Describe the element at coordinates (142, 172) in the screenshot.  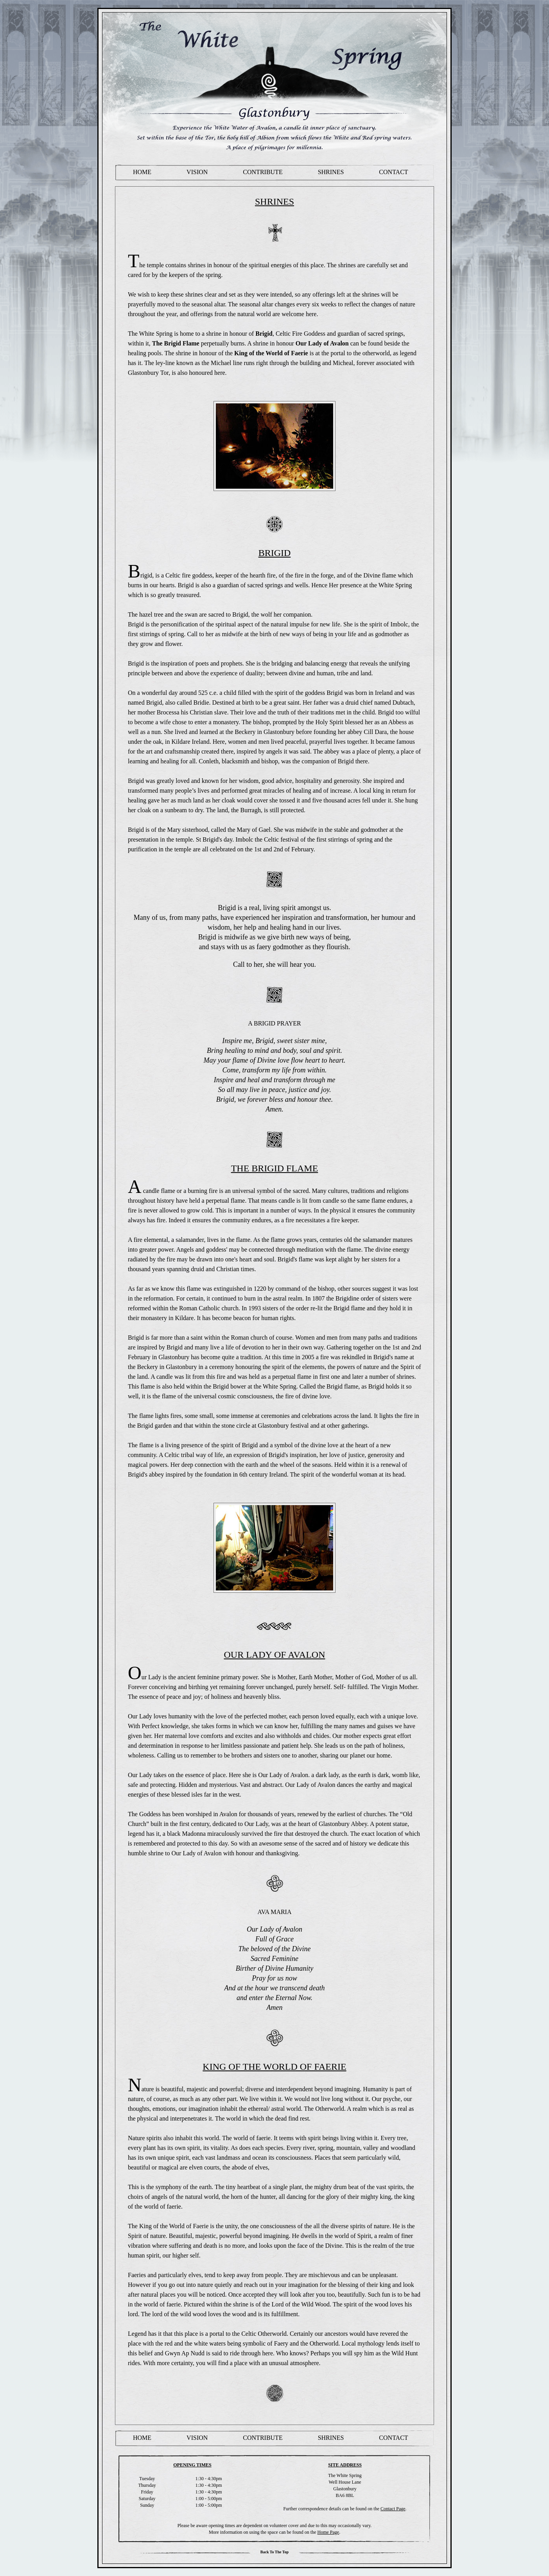
I see `Home` at that location.